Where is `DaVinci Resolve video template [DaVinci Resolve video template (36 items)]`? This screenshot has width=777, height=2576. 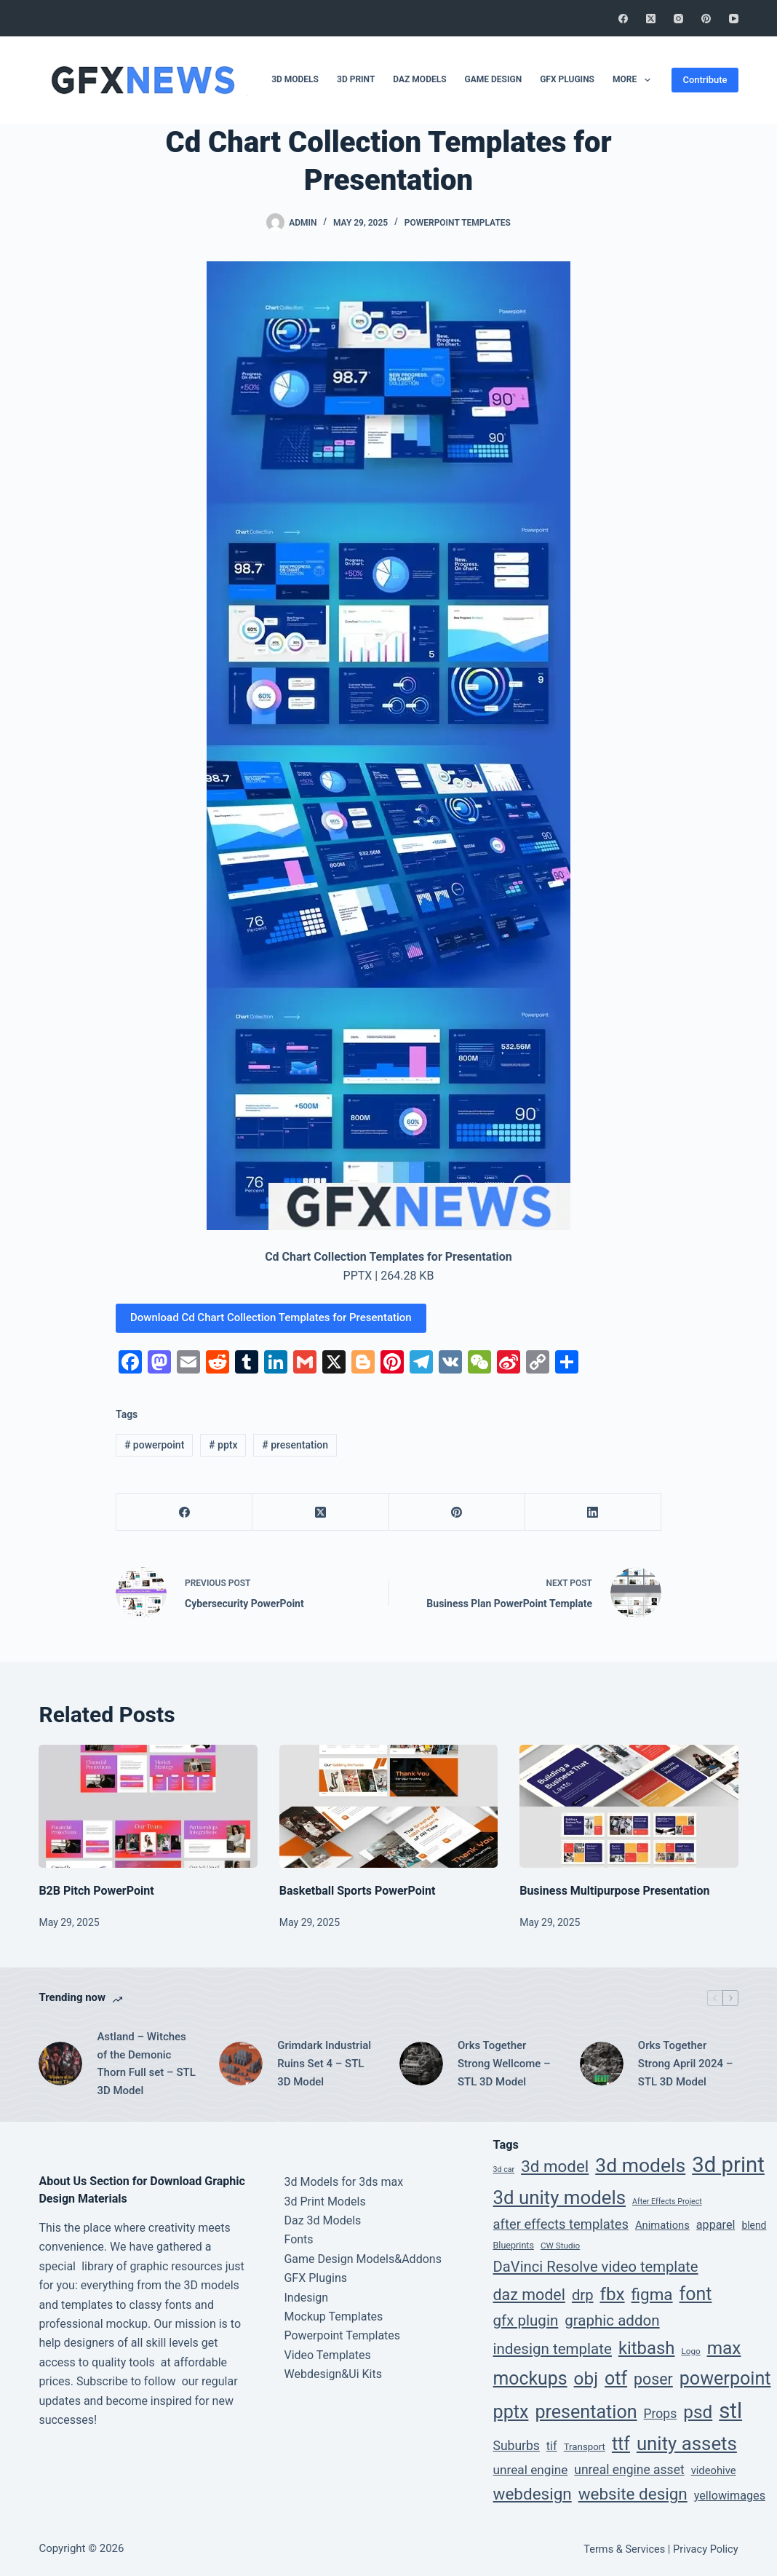
DaVinci Resolve video template [DaVinci Resolve video template (36 items)] is located at coordinates (595, 2266).